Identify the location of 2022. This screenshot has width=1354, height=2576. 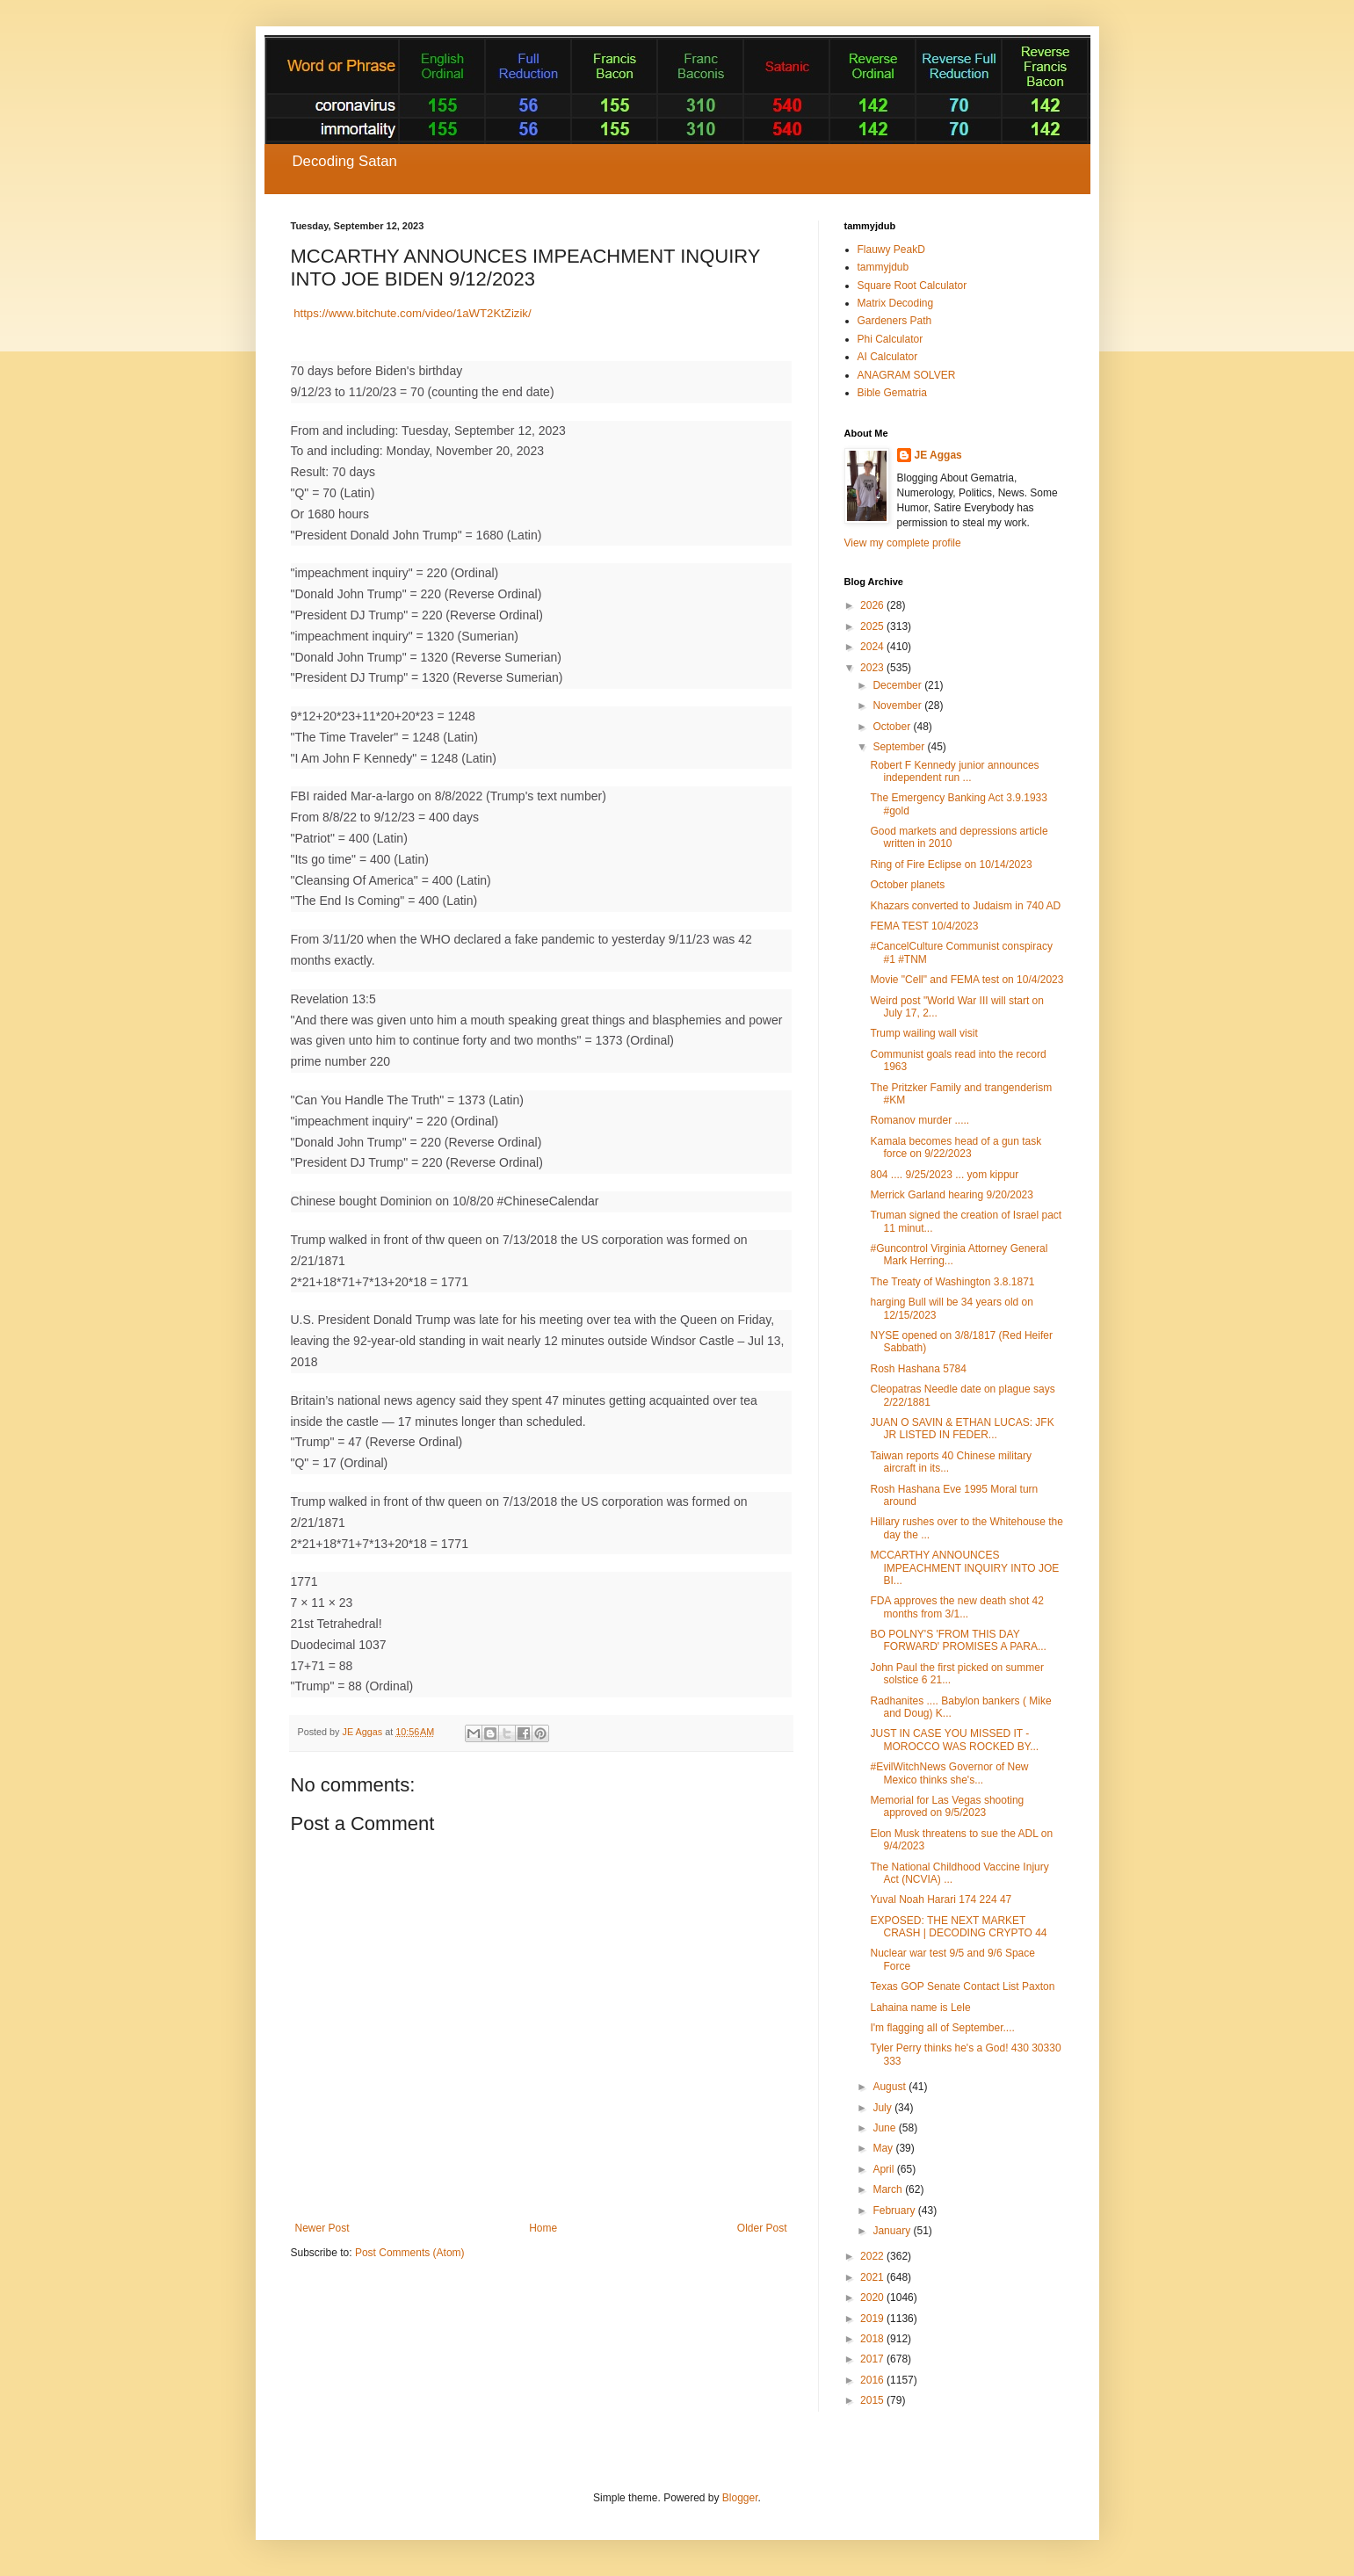
(873, 2256).